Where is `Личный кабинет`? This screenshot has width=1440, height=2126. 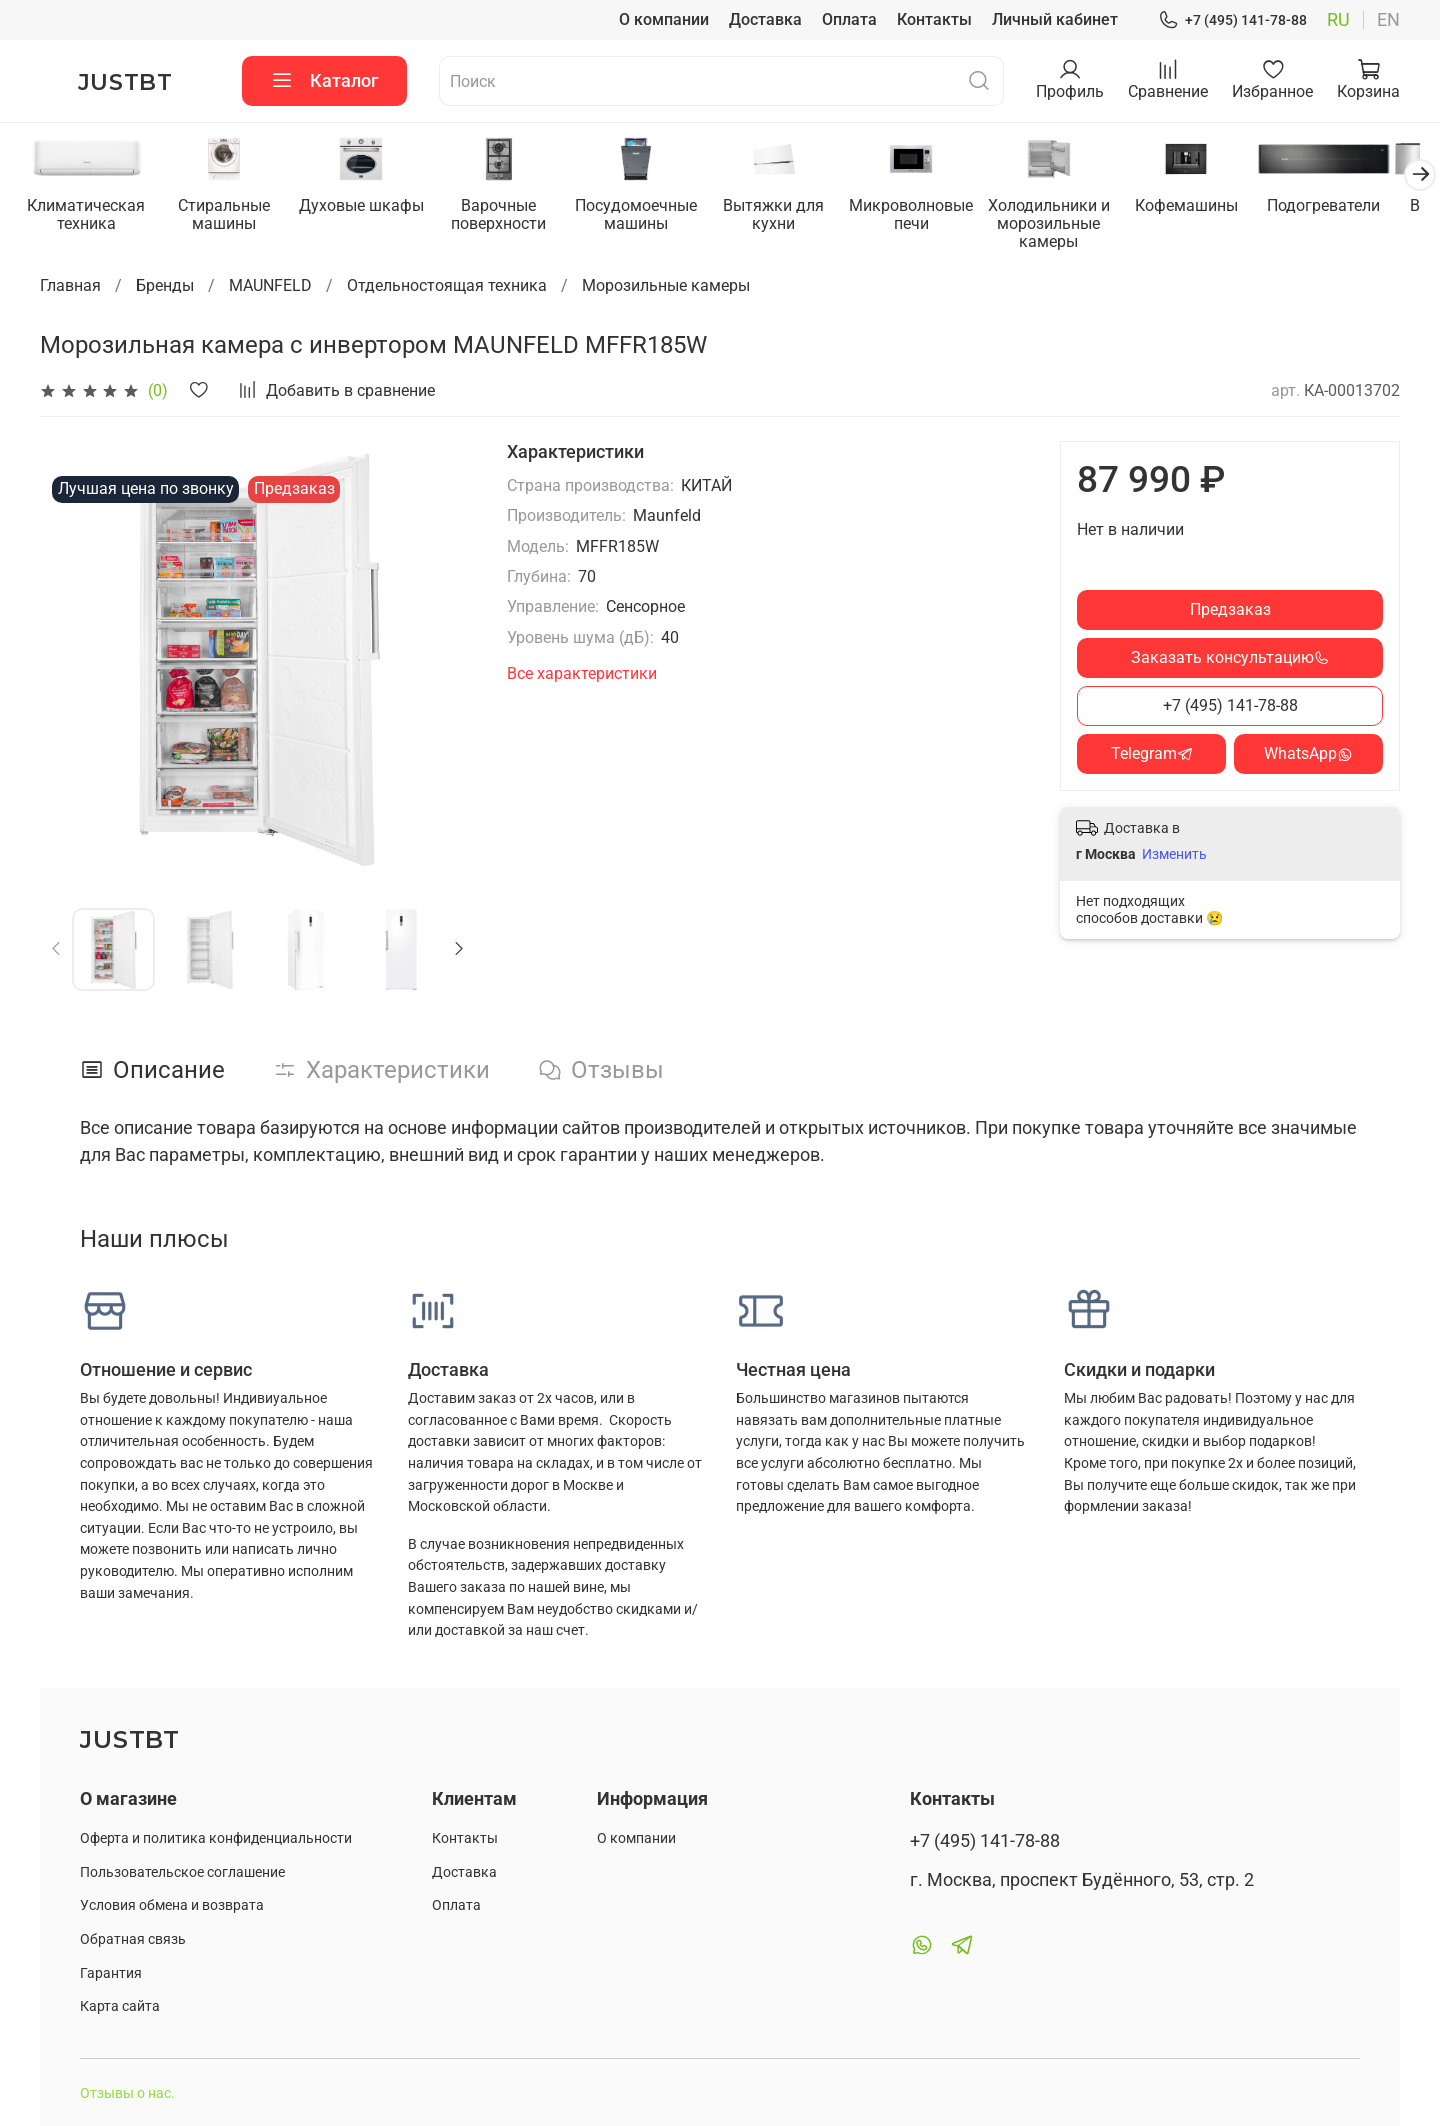 Личный кабинет is located at coordinates (1055, 19).